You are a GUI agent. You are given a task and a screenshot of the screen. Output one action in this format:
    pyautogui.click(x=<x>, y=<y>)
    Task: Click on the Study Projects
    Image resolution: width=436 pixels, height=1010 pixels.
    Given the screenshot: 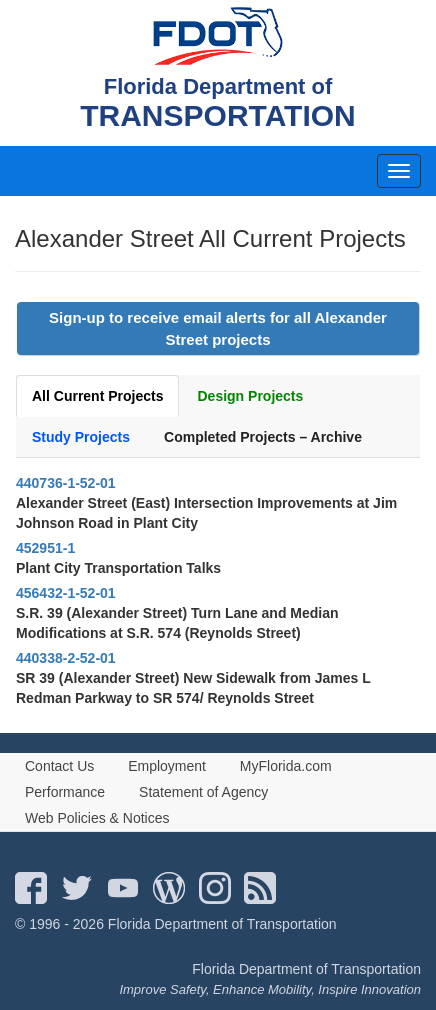 What is the action you would take?
    pyautogui.click(x=81, y=437)
    